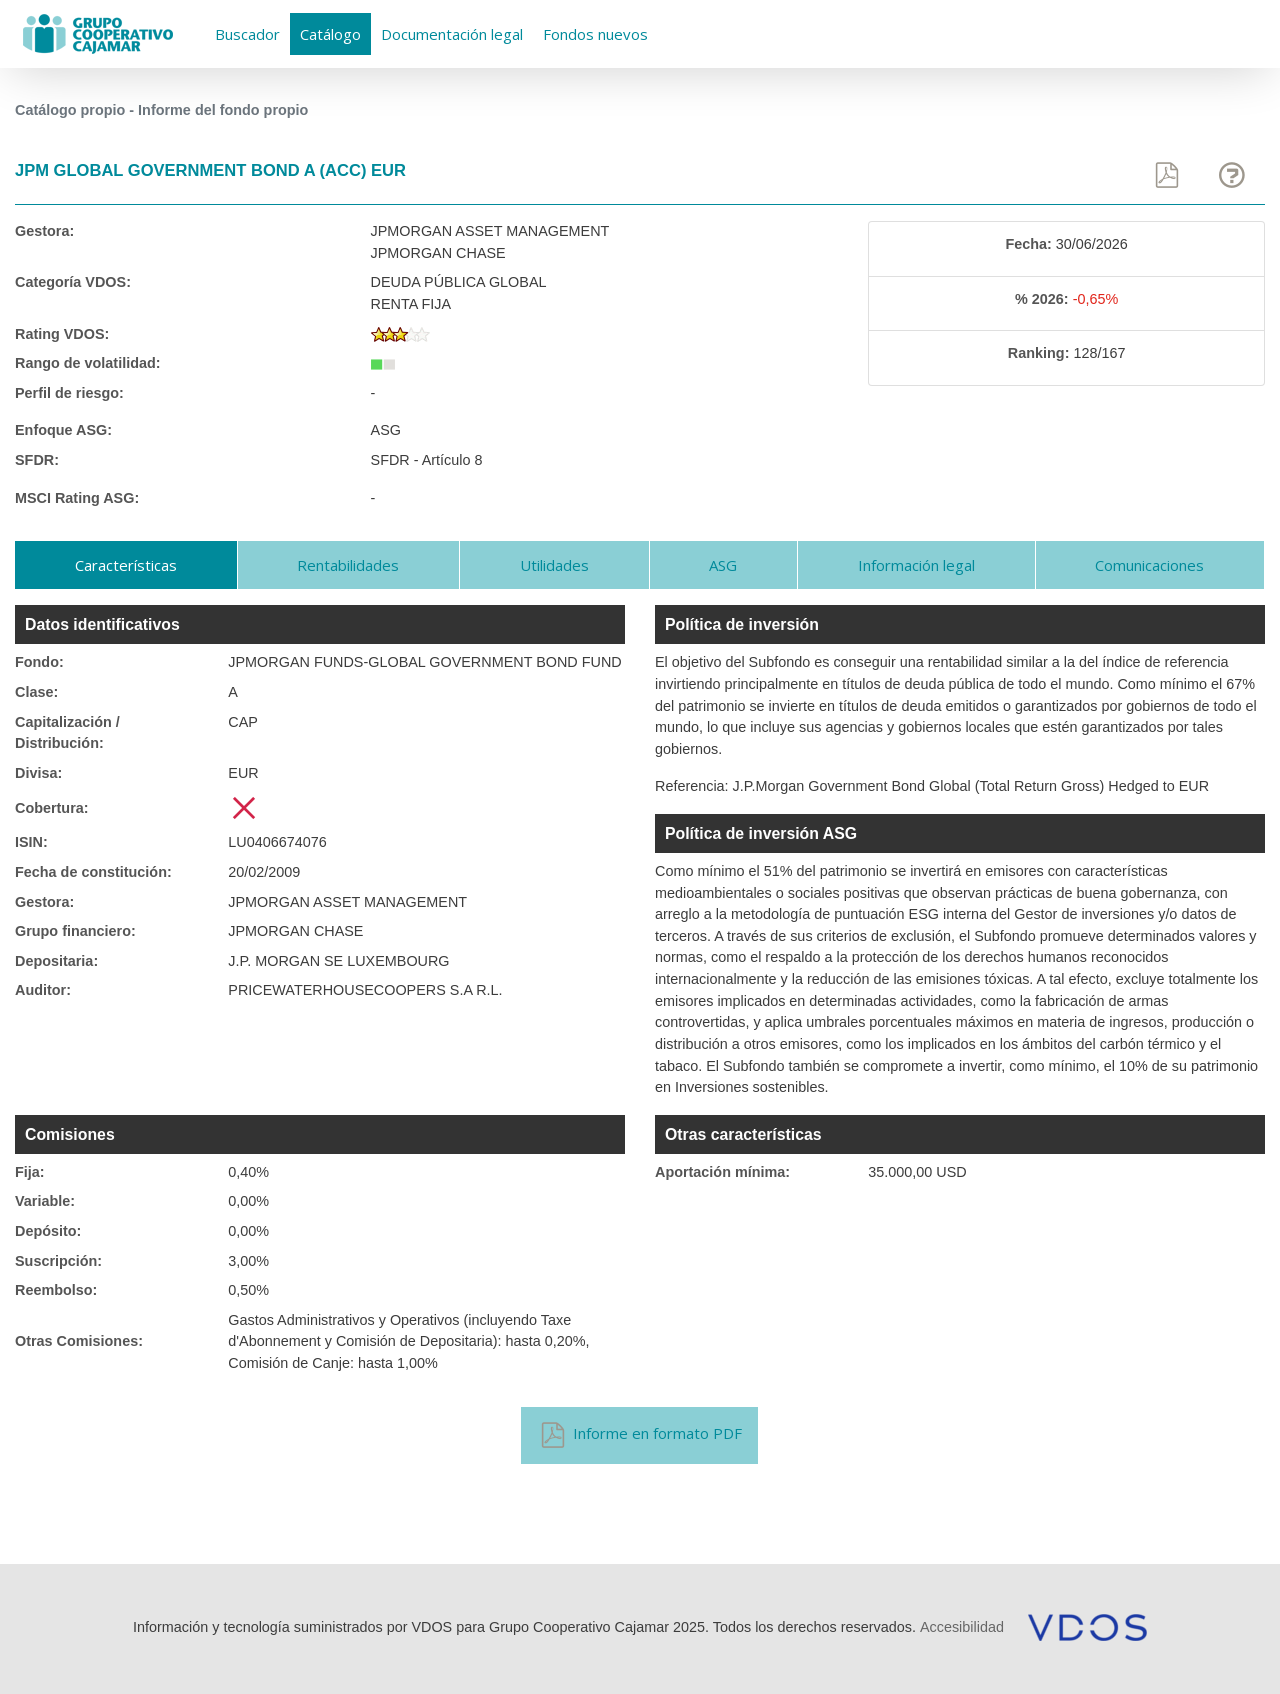 The image size is (1280, 1694). I want to click on Fecha:, so click(1028, 244).